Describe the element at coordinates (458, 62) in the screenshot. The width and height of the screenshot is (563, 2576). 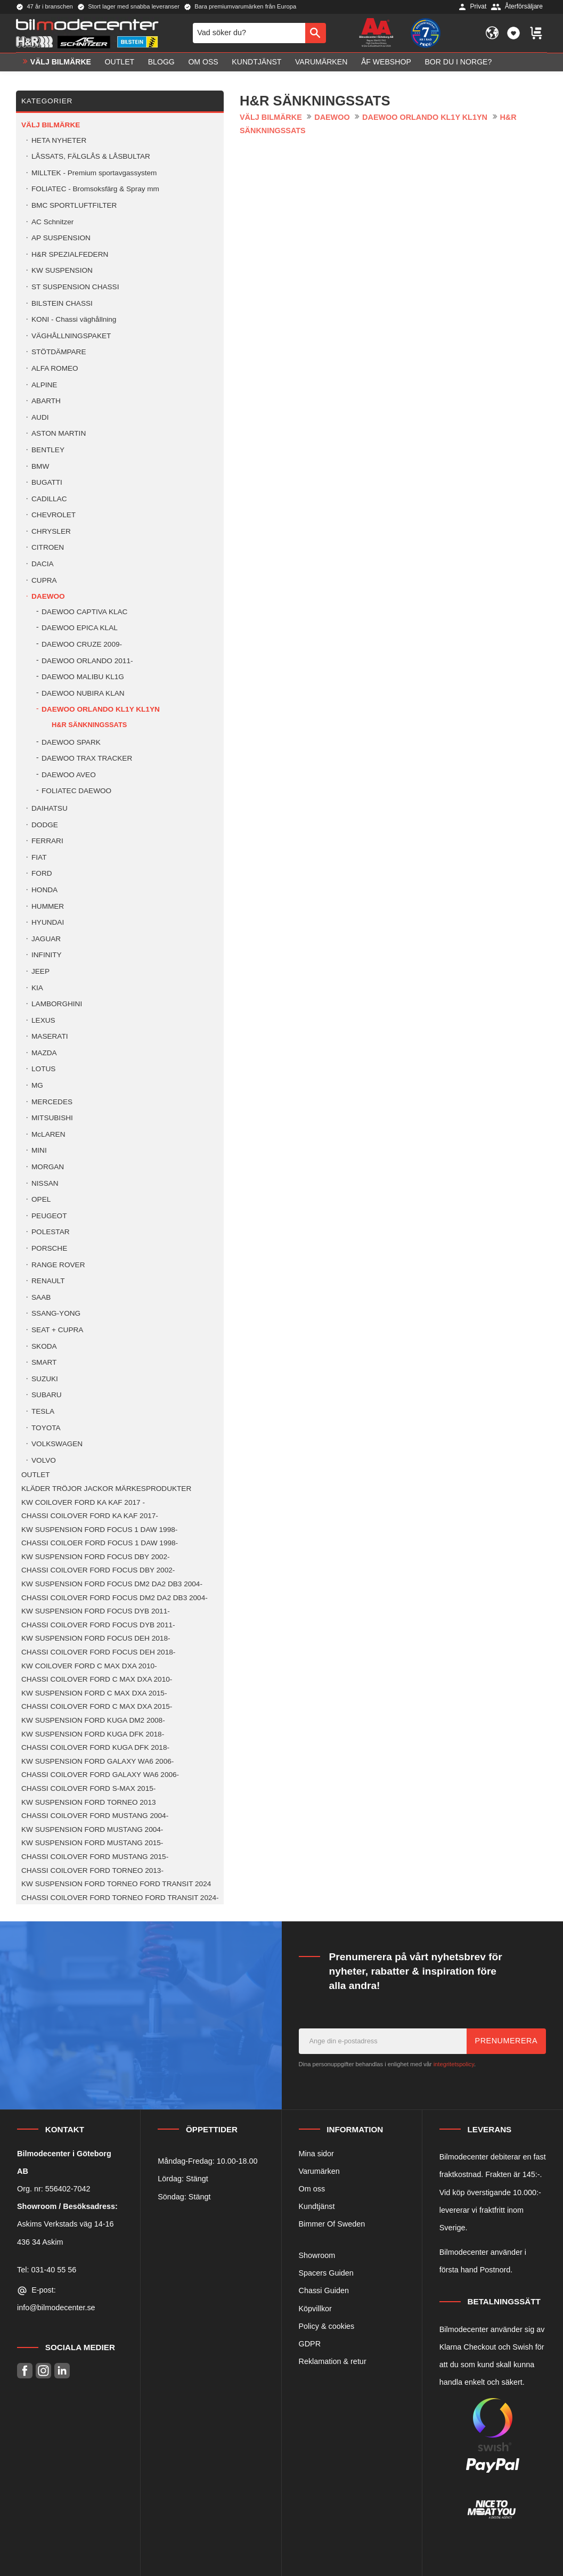
I see `Bor du i Norge? [menuitem]` at that location.